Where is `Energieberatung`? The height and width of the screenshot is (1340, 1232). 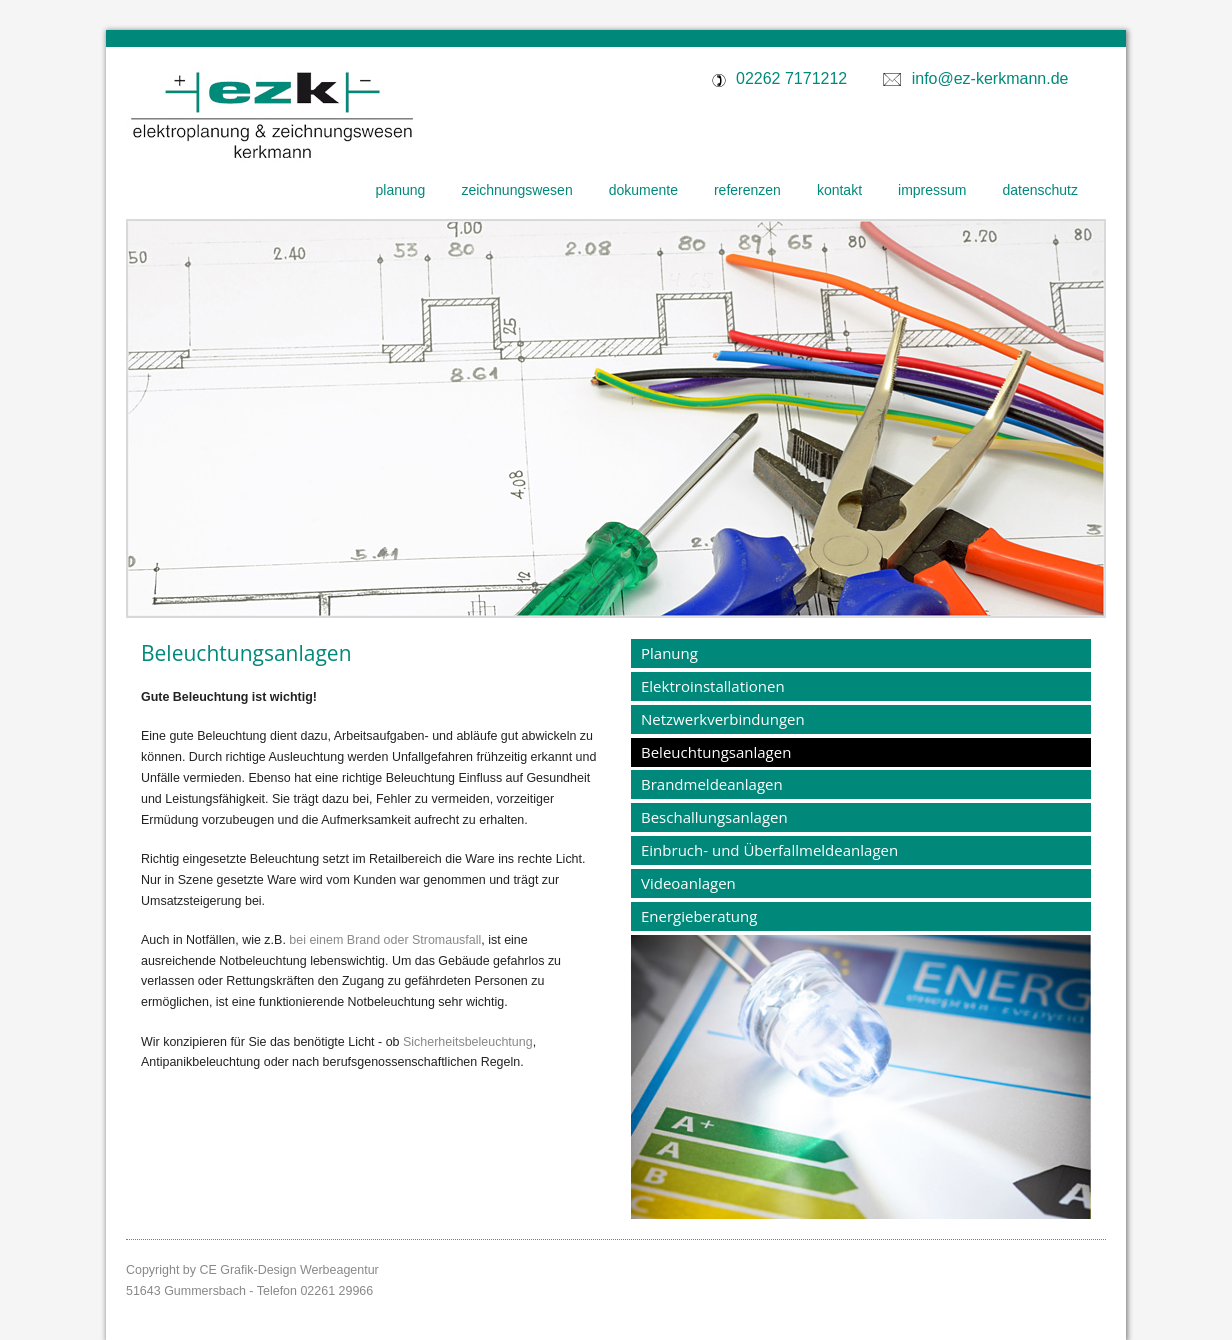 Energieberatung is located at coordinates (699, 916).